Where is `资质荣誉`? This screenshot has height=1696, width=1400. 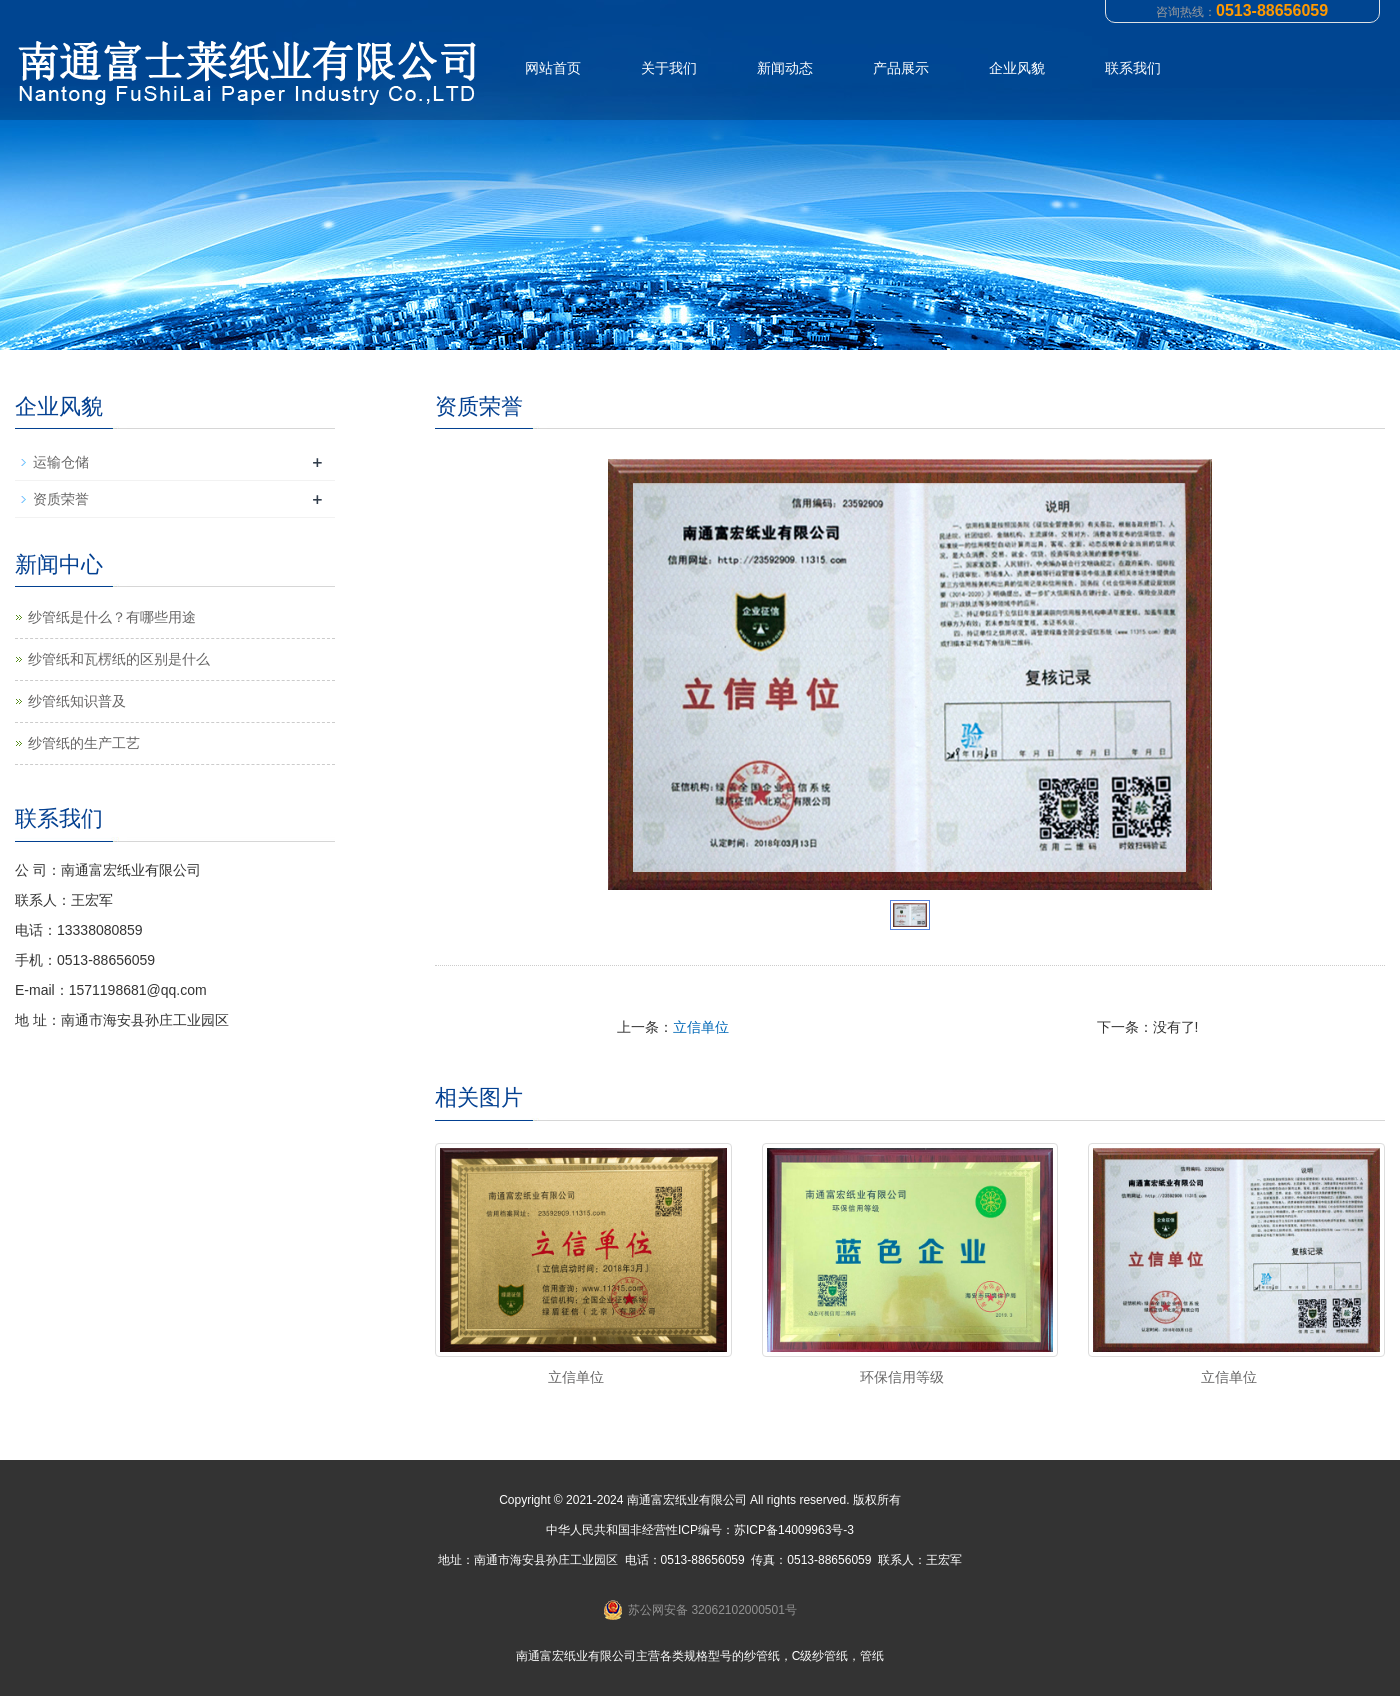 资质荣誉 is located at coordinates (61, 499).